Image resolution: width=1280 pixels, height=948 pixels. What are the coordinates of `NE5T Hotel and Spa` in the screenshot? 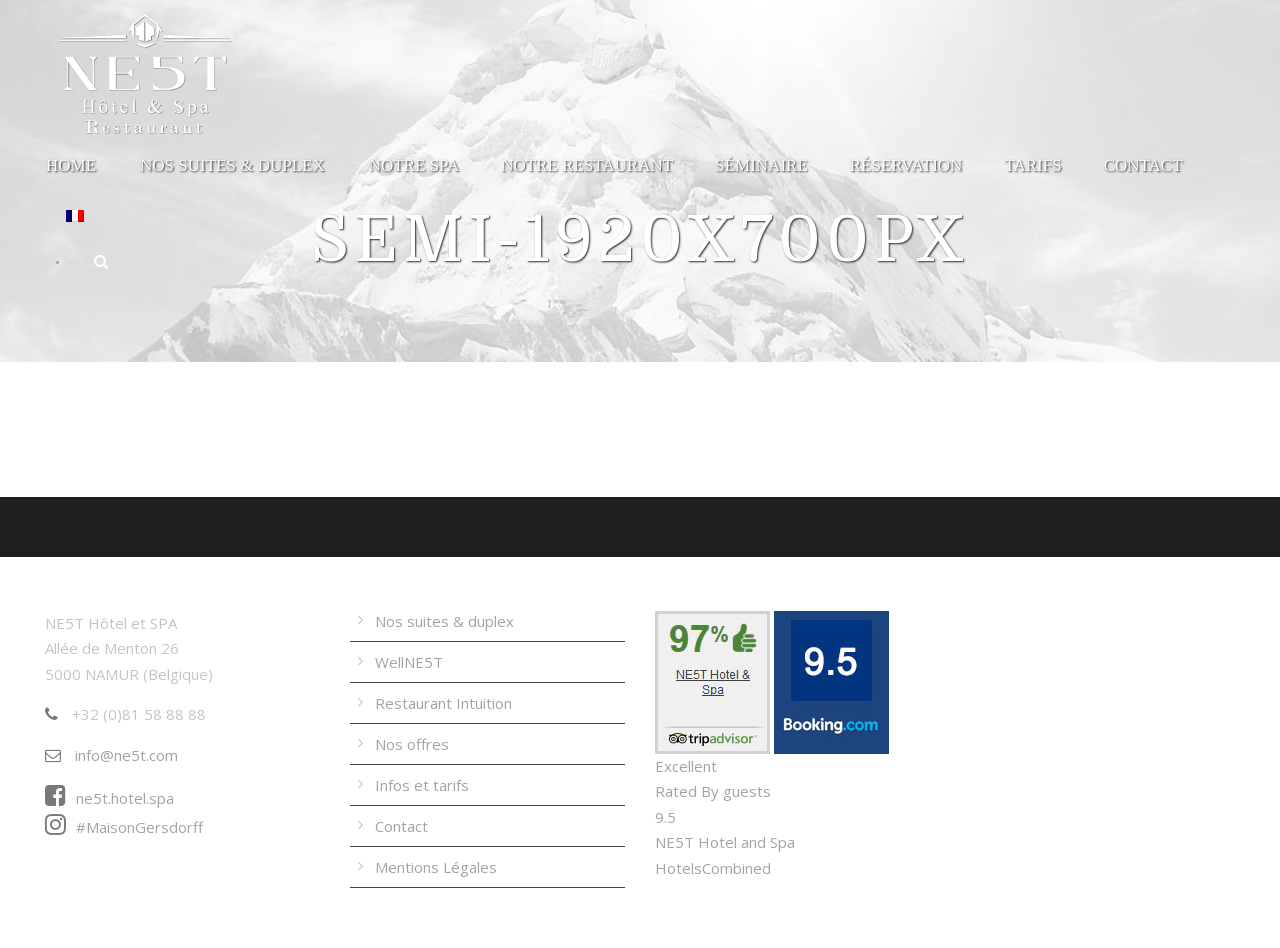 It's located at (725, 842).